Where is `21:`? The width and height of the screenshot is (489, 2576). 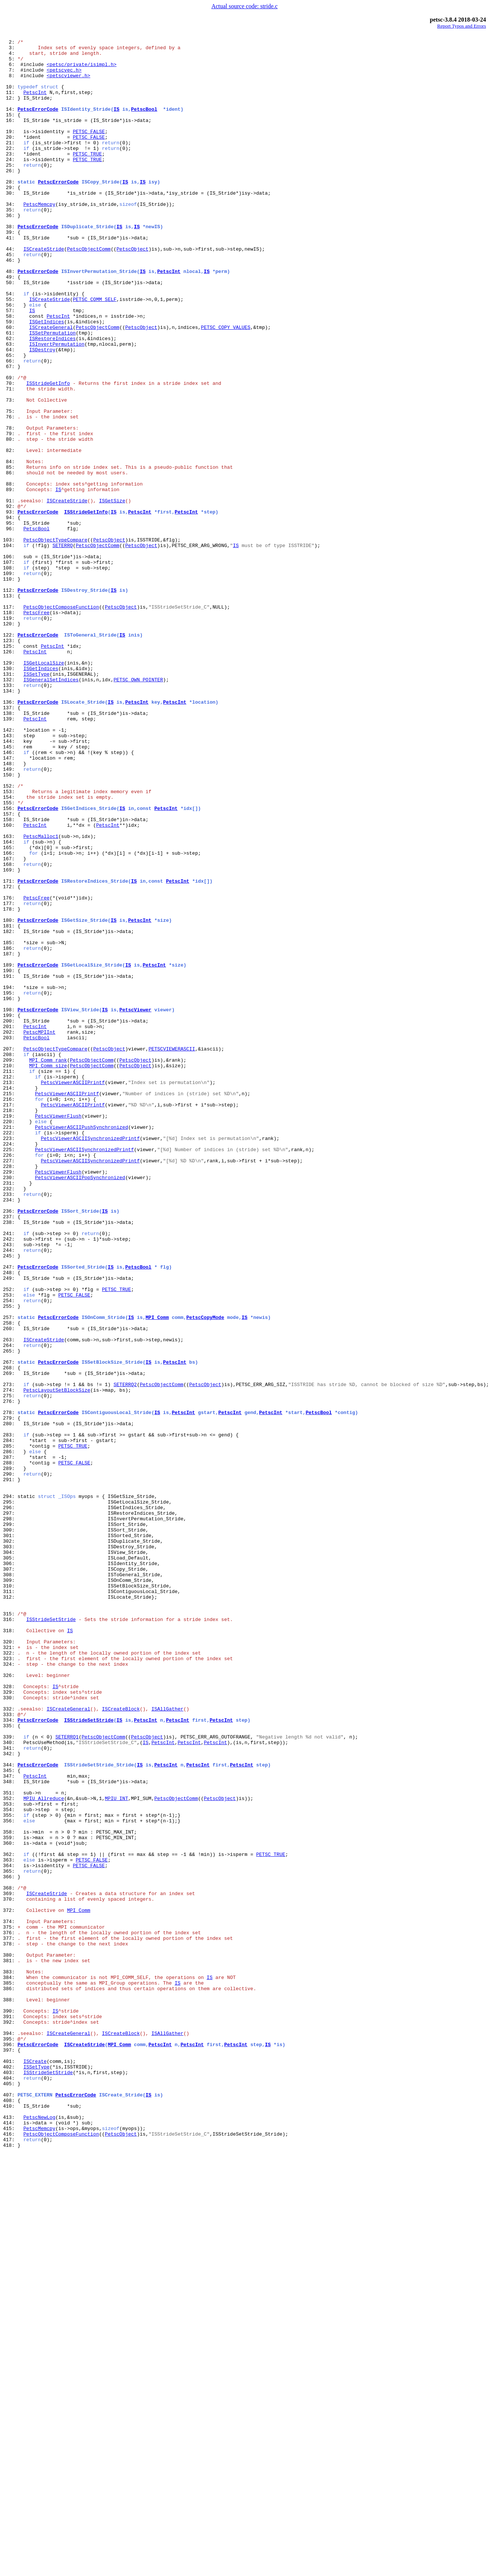
21: is located at coordinates (10, 164).